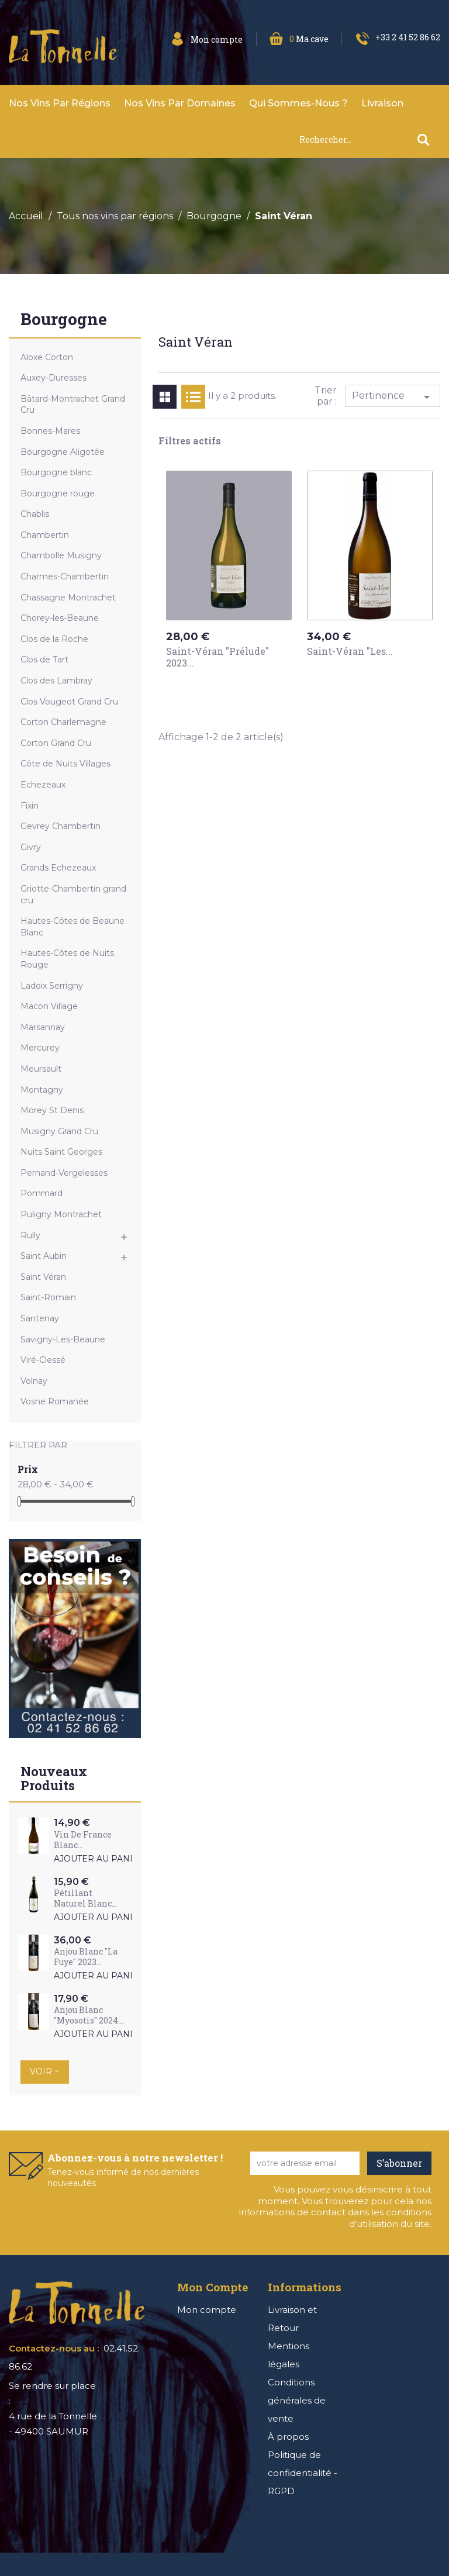 Image resolution: width=449 pixels, height=2576 pixels. What do you see at coordinates (302, 2472) in the screenshot?
I see `Politique de confidentialité - RGPD` at bounding box center [302, 2472].